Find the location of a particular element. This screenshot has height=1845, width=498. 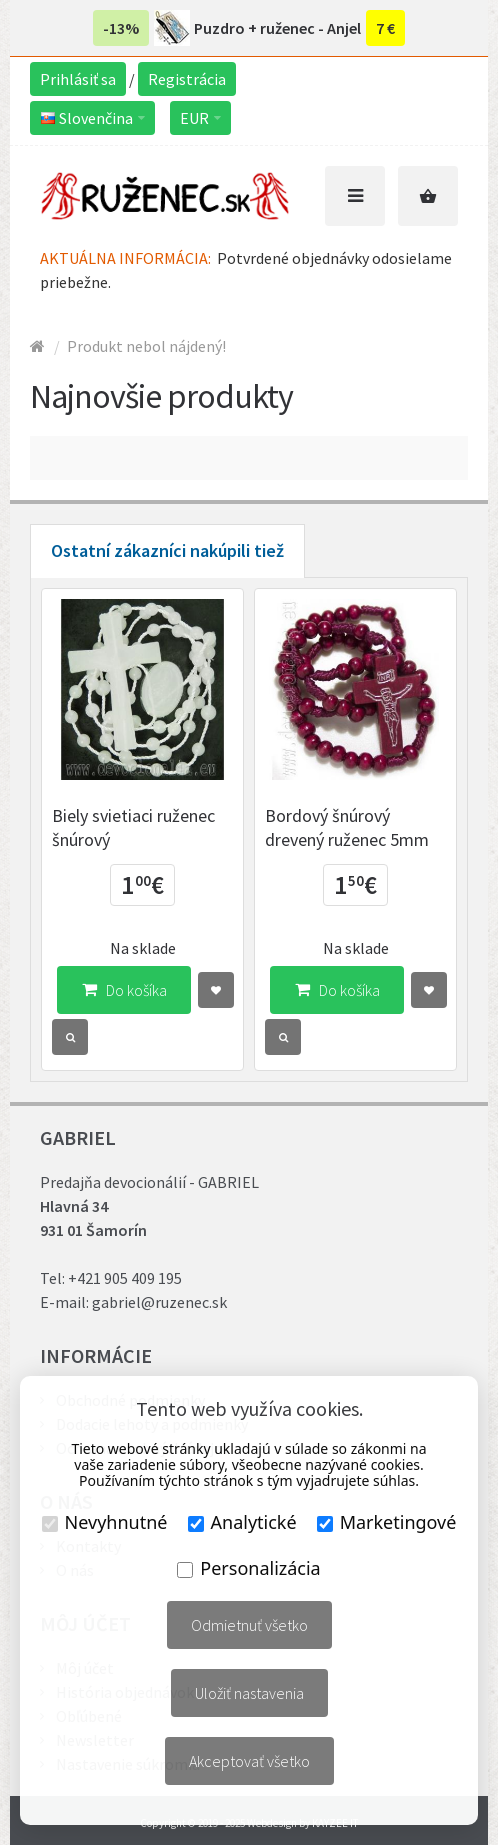

Analytické is located at coordinates (242, 1522).